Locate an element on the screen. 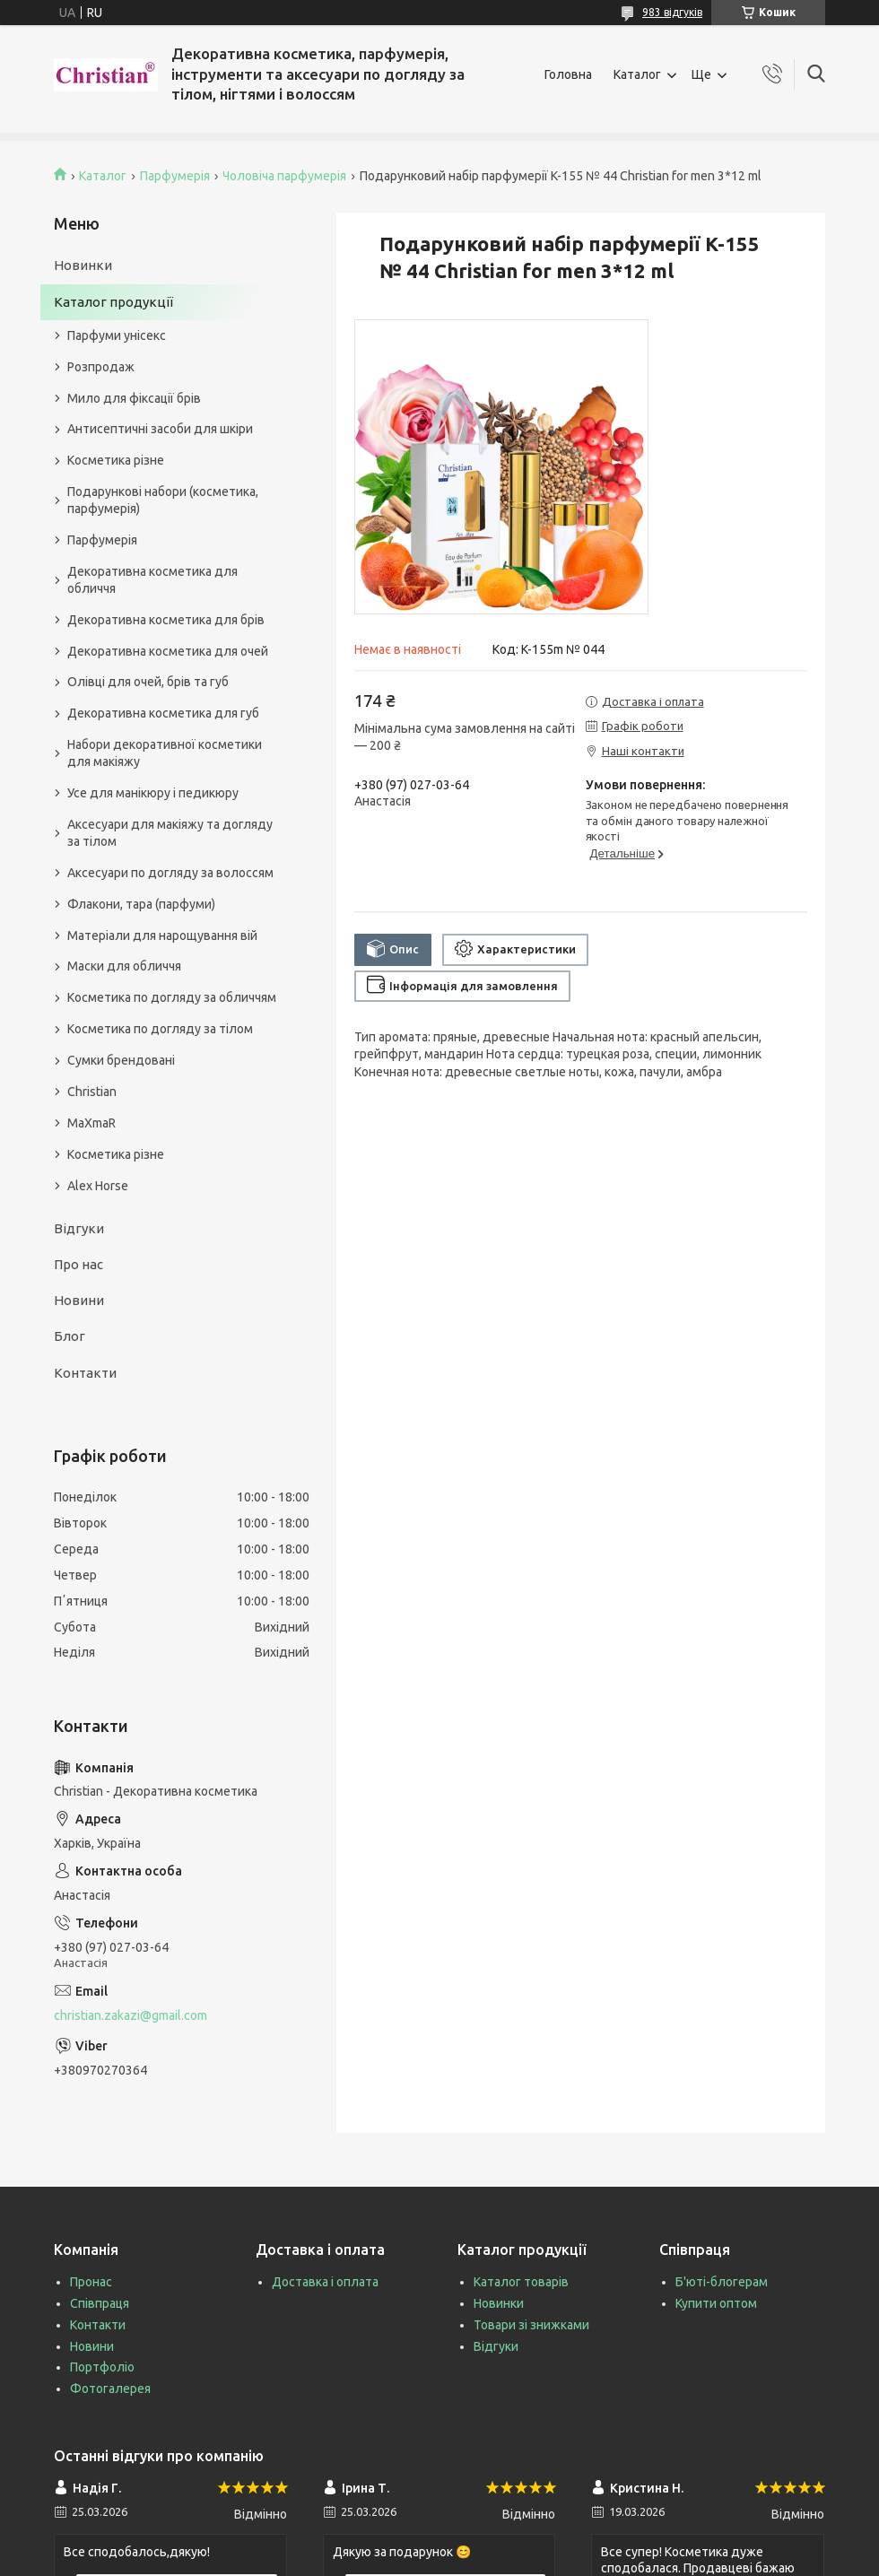  Про нас is located at coordinates (78, 1264).